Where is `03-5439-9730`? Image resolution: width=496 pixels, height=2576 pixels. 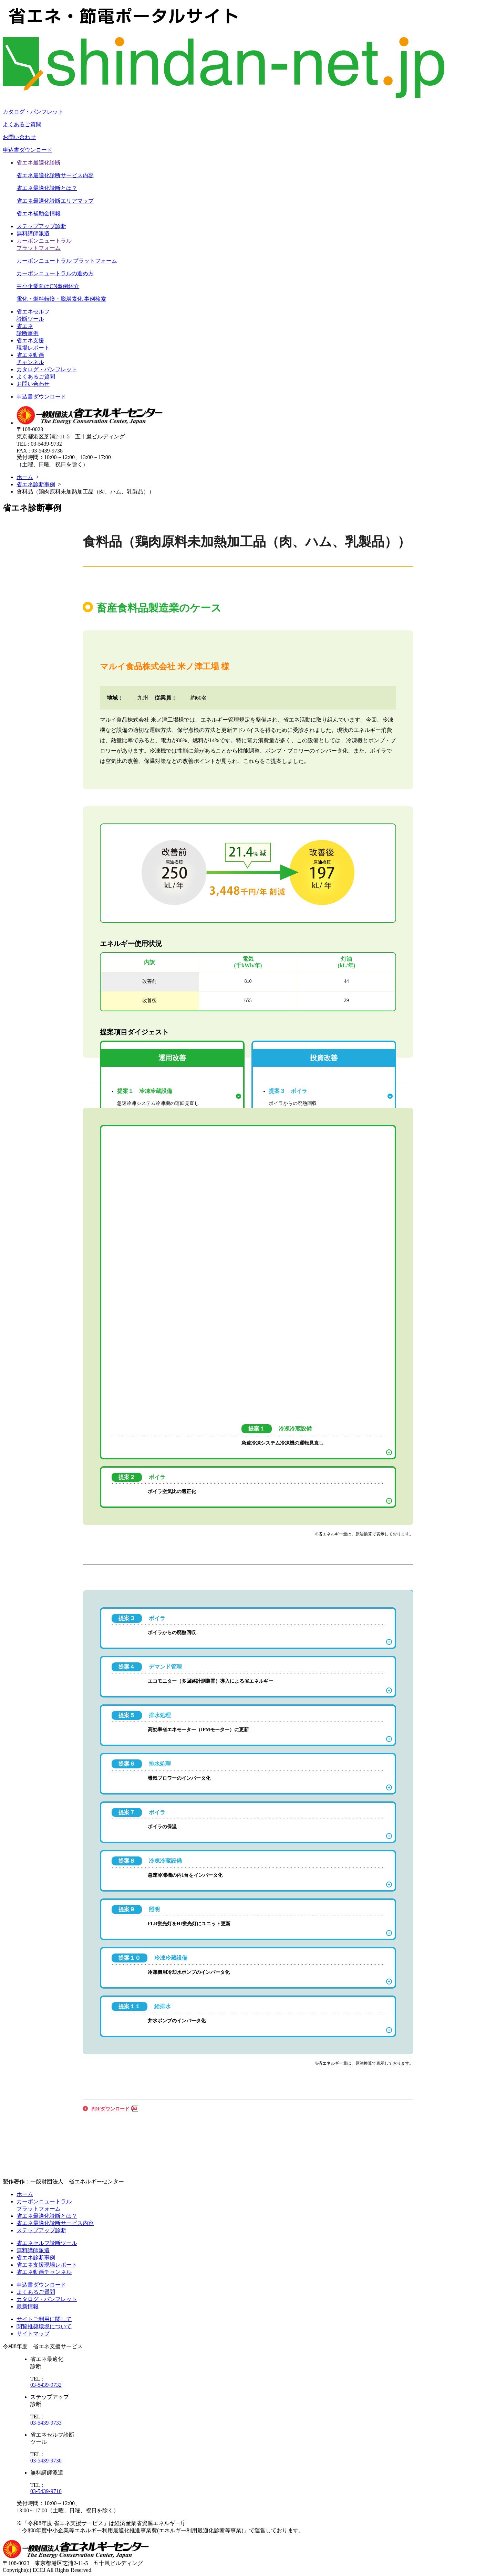 03-5439-9730 is located at coordinates (46, 2460).